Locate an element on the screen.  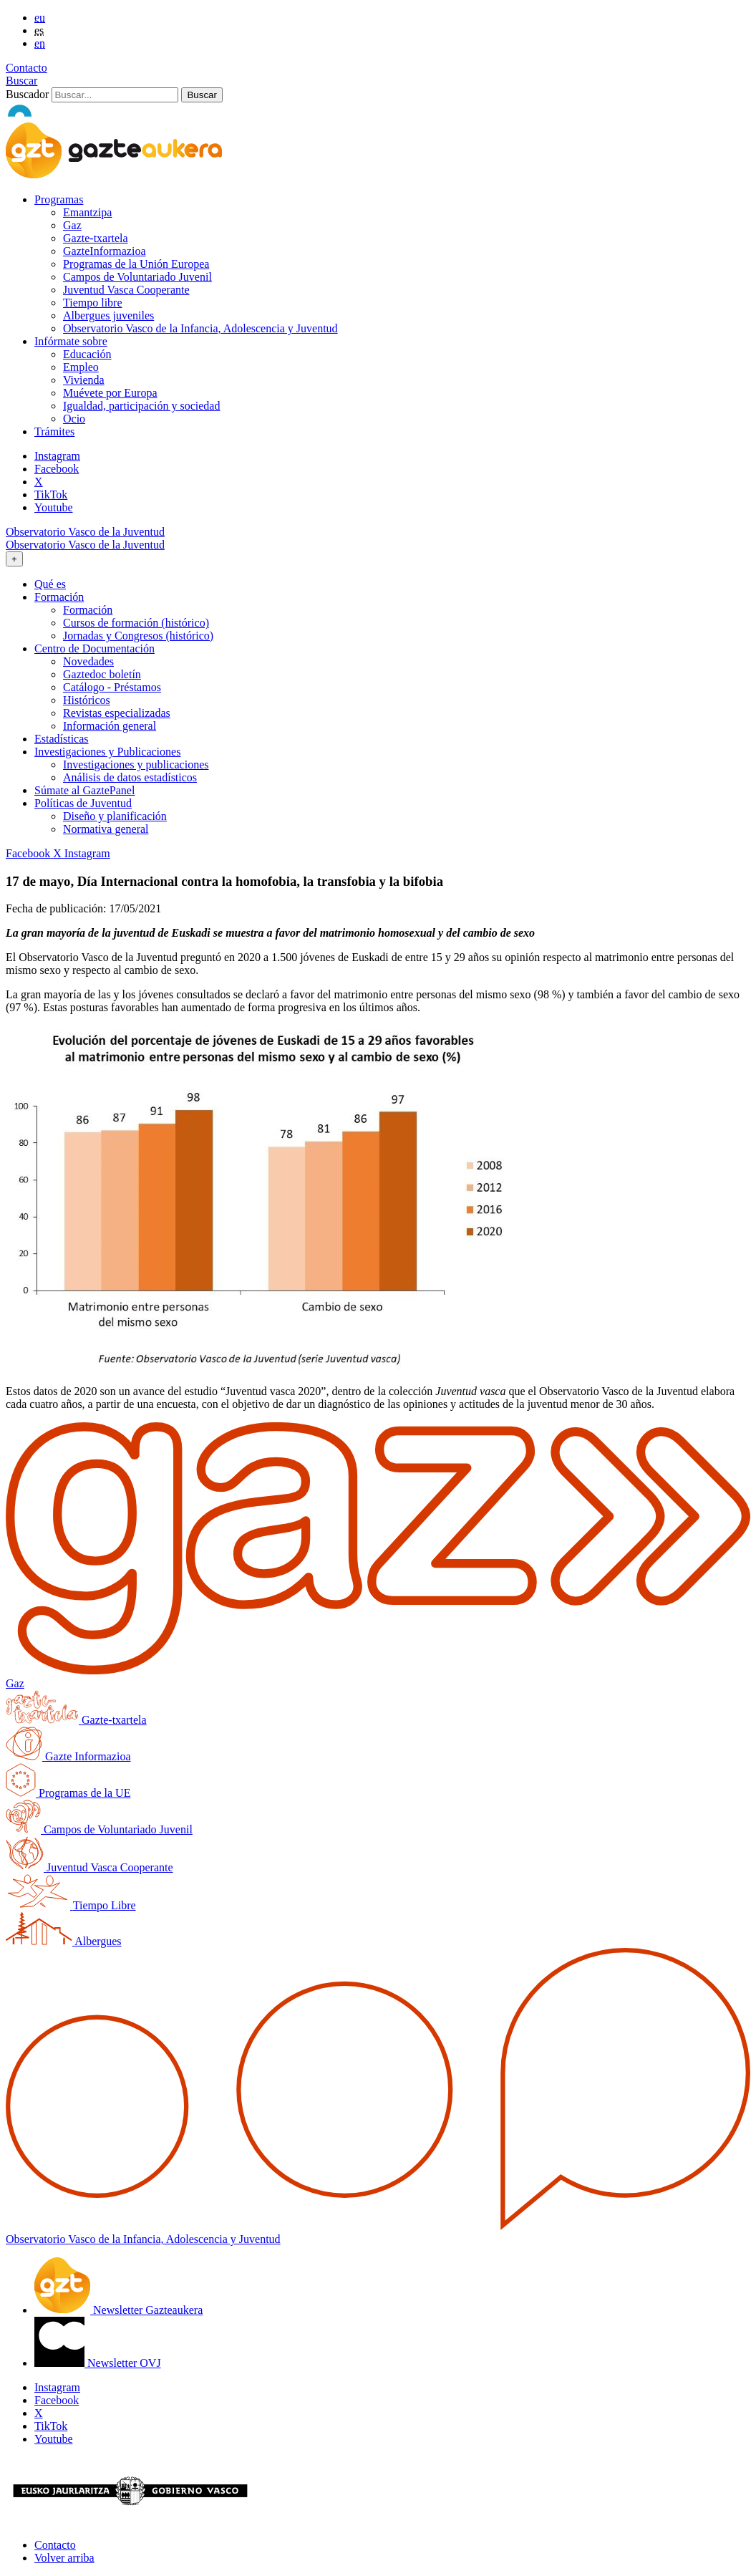
Tiempo libre is located at coordinates (92, 302).